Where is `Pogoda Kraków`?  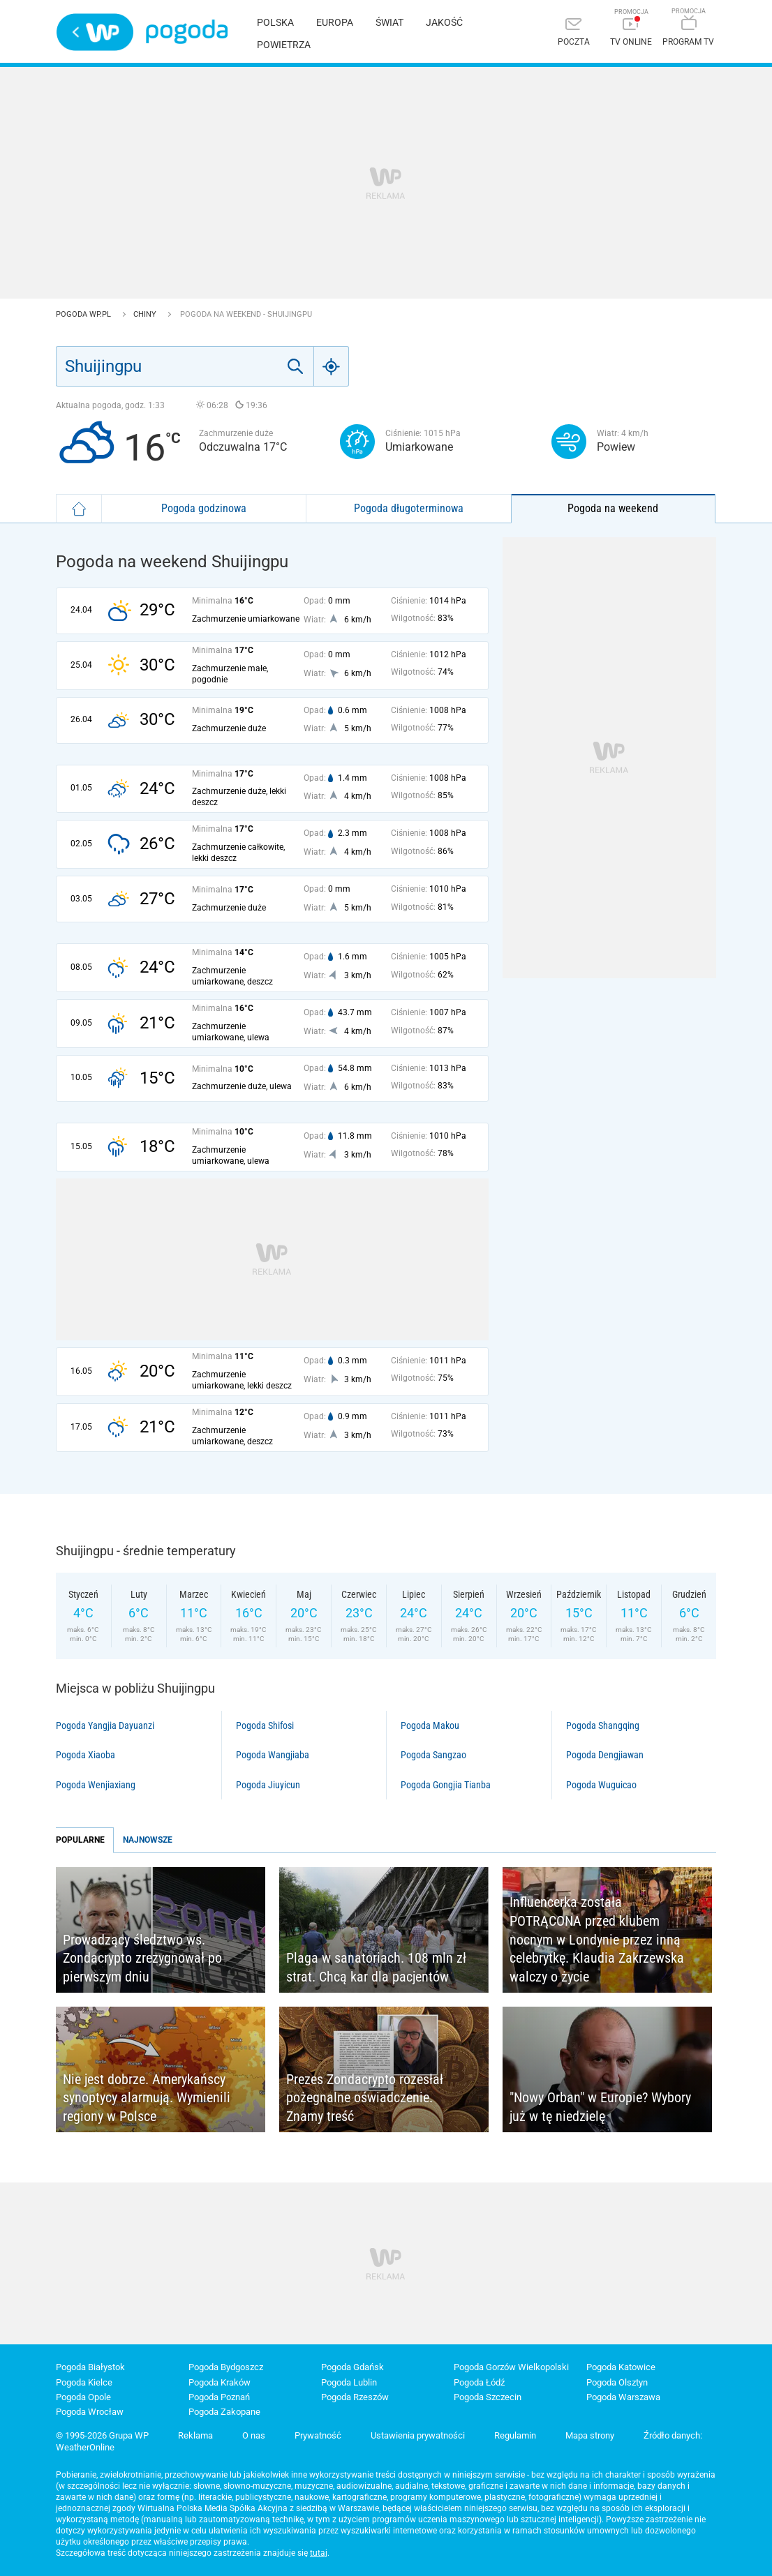 Pogoda Kraków is located at coordinates (219, 2382).